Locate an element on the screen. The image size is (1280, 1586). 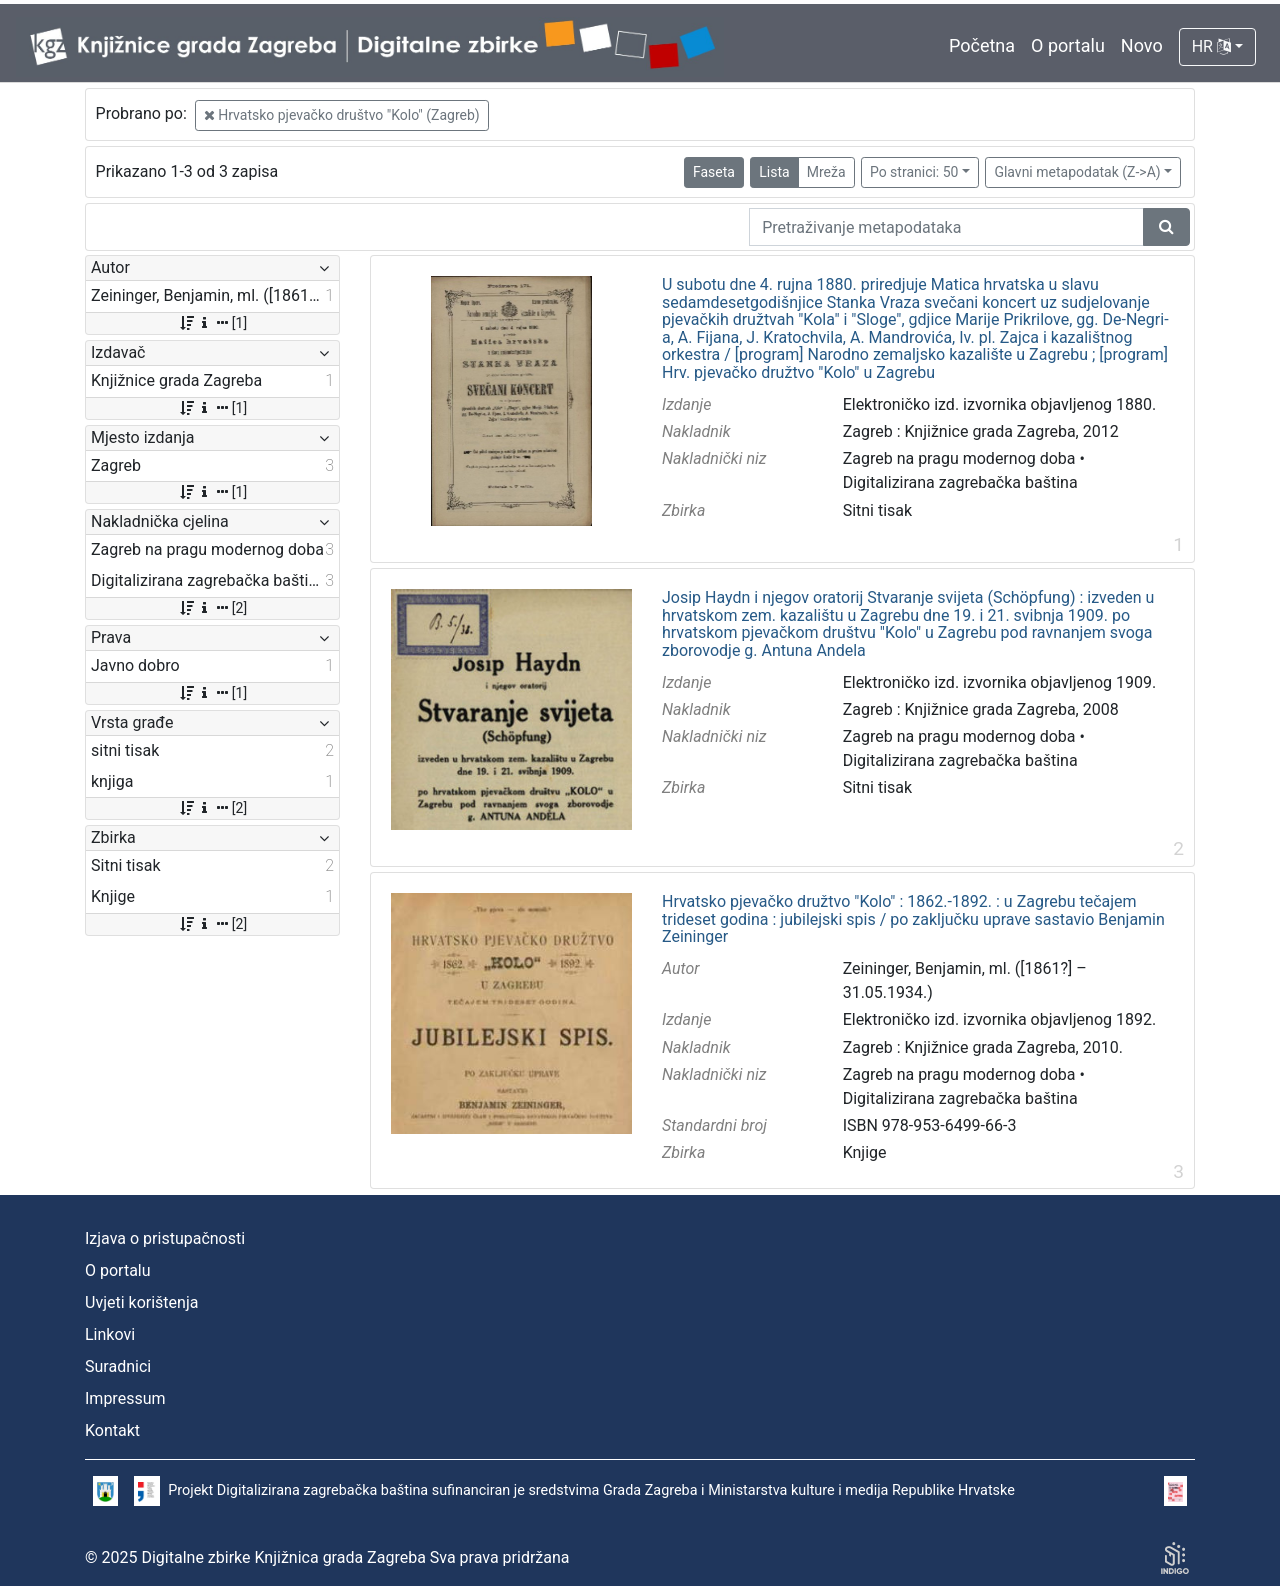
Kontakt is located at coordinates (112, 1430).